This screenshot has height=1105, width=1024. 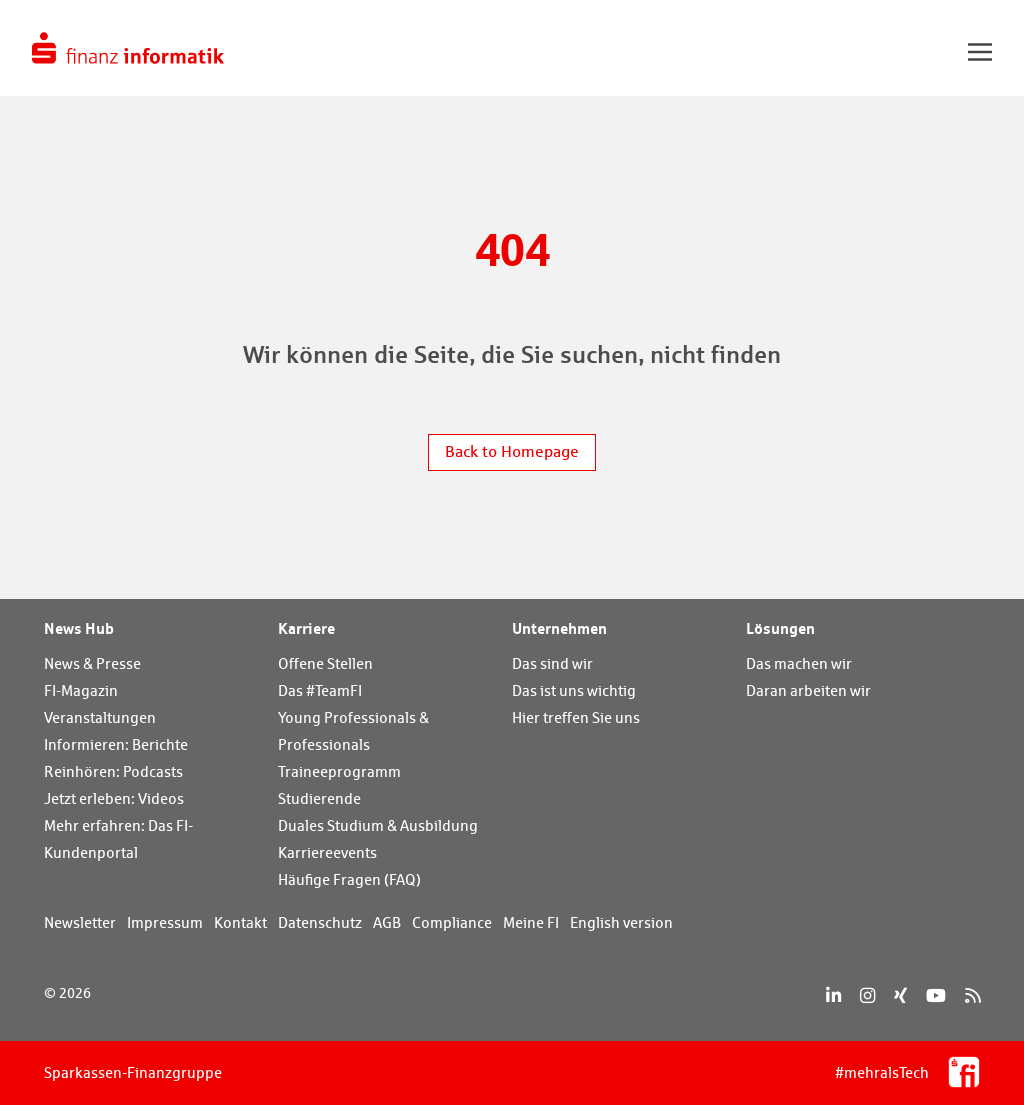 What do you see at coordinates (512, 451) in the screenshot?
I see `Back to Homepage` at bounding box center [512, 451].